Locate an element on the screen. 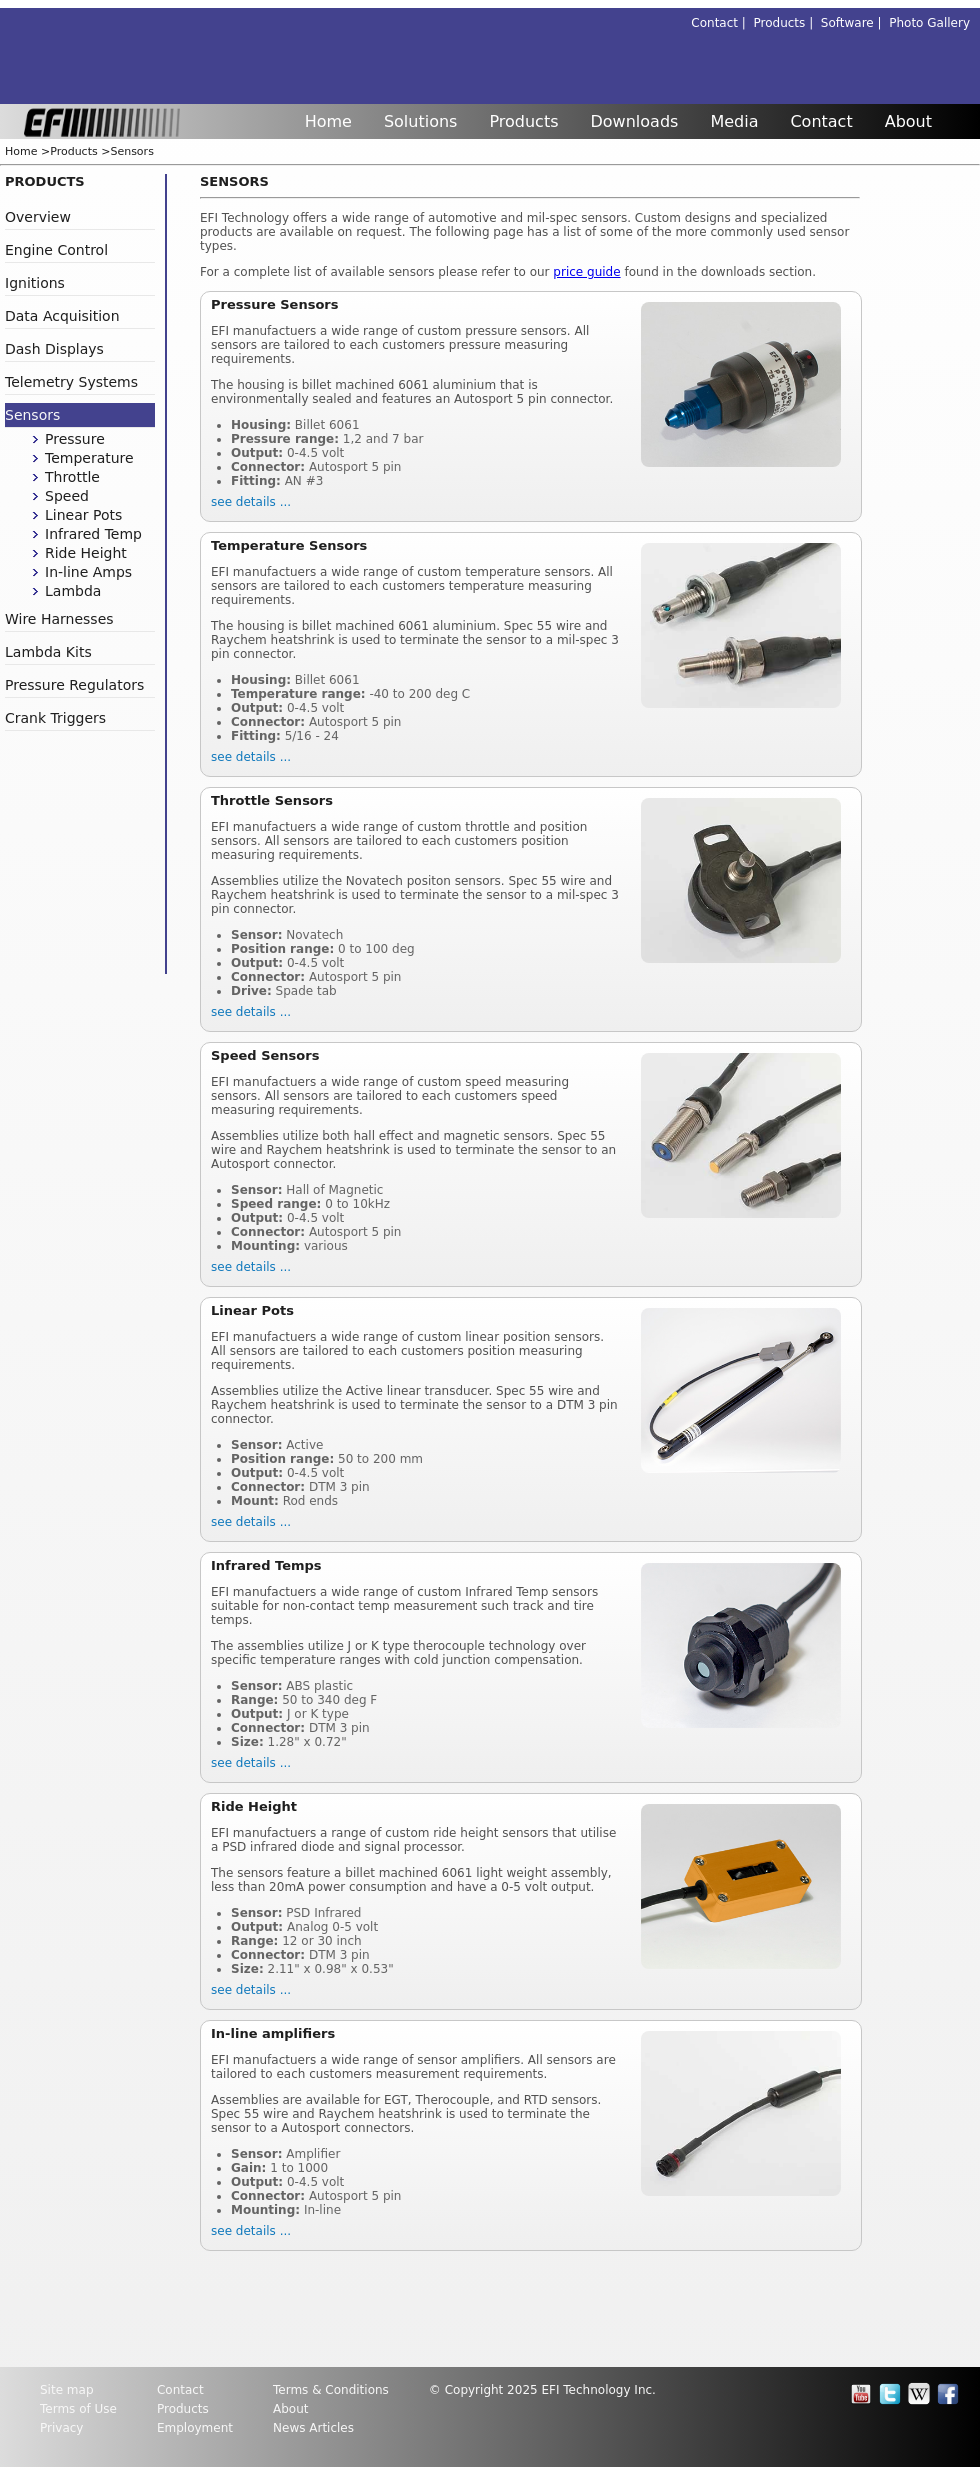 This screenshot has height=2475, width=980. Products | is located at coordinates (787, 23).